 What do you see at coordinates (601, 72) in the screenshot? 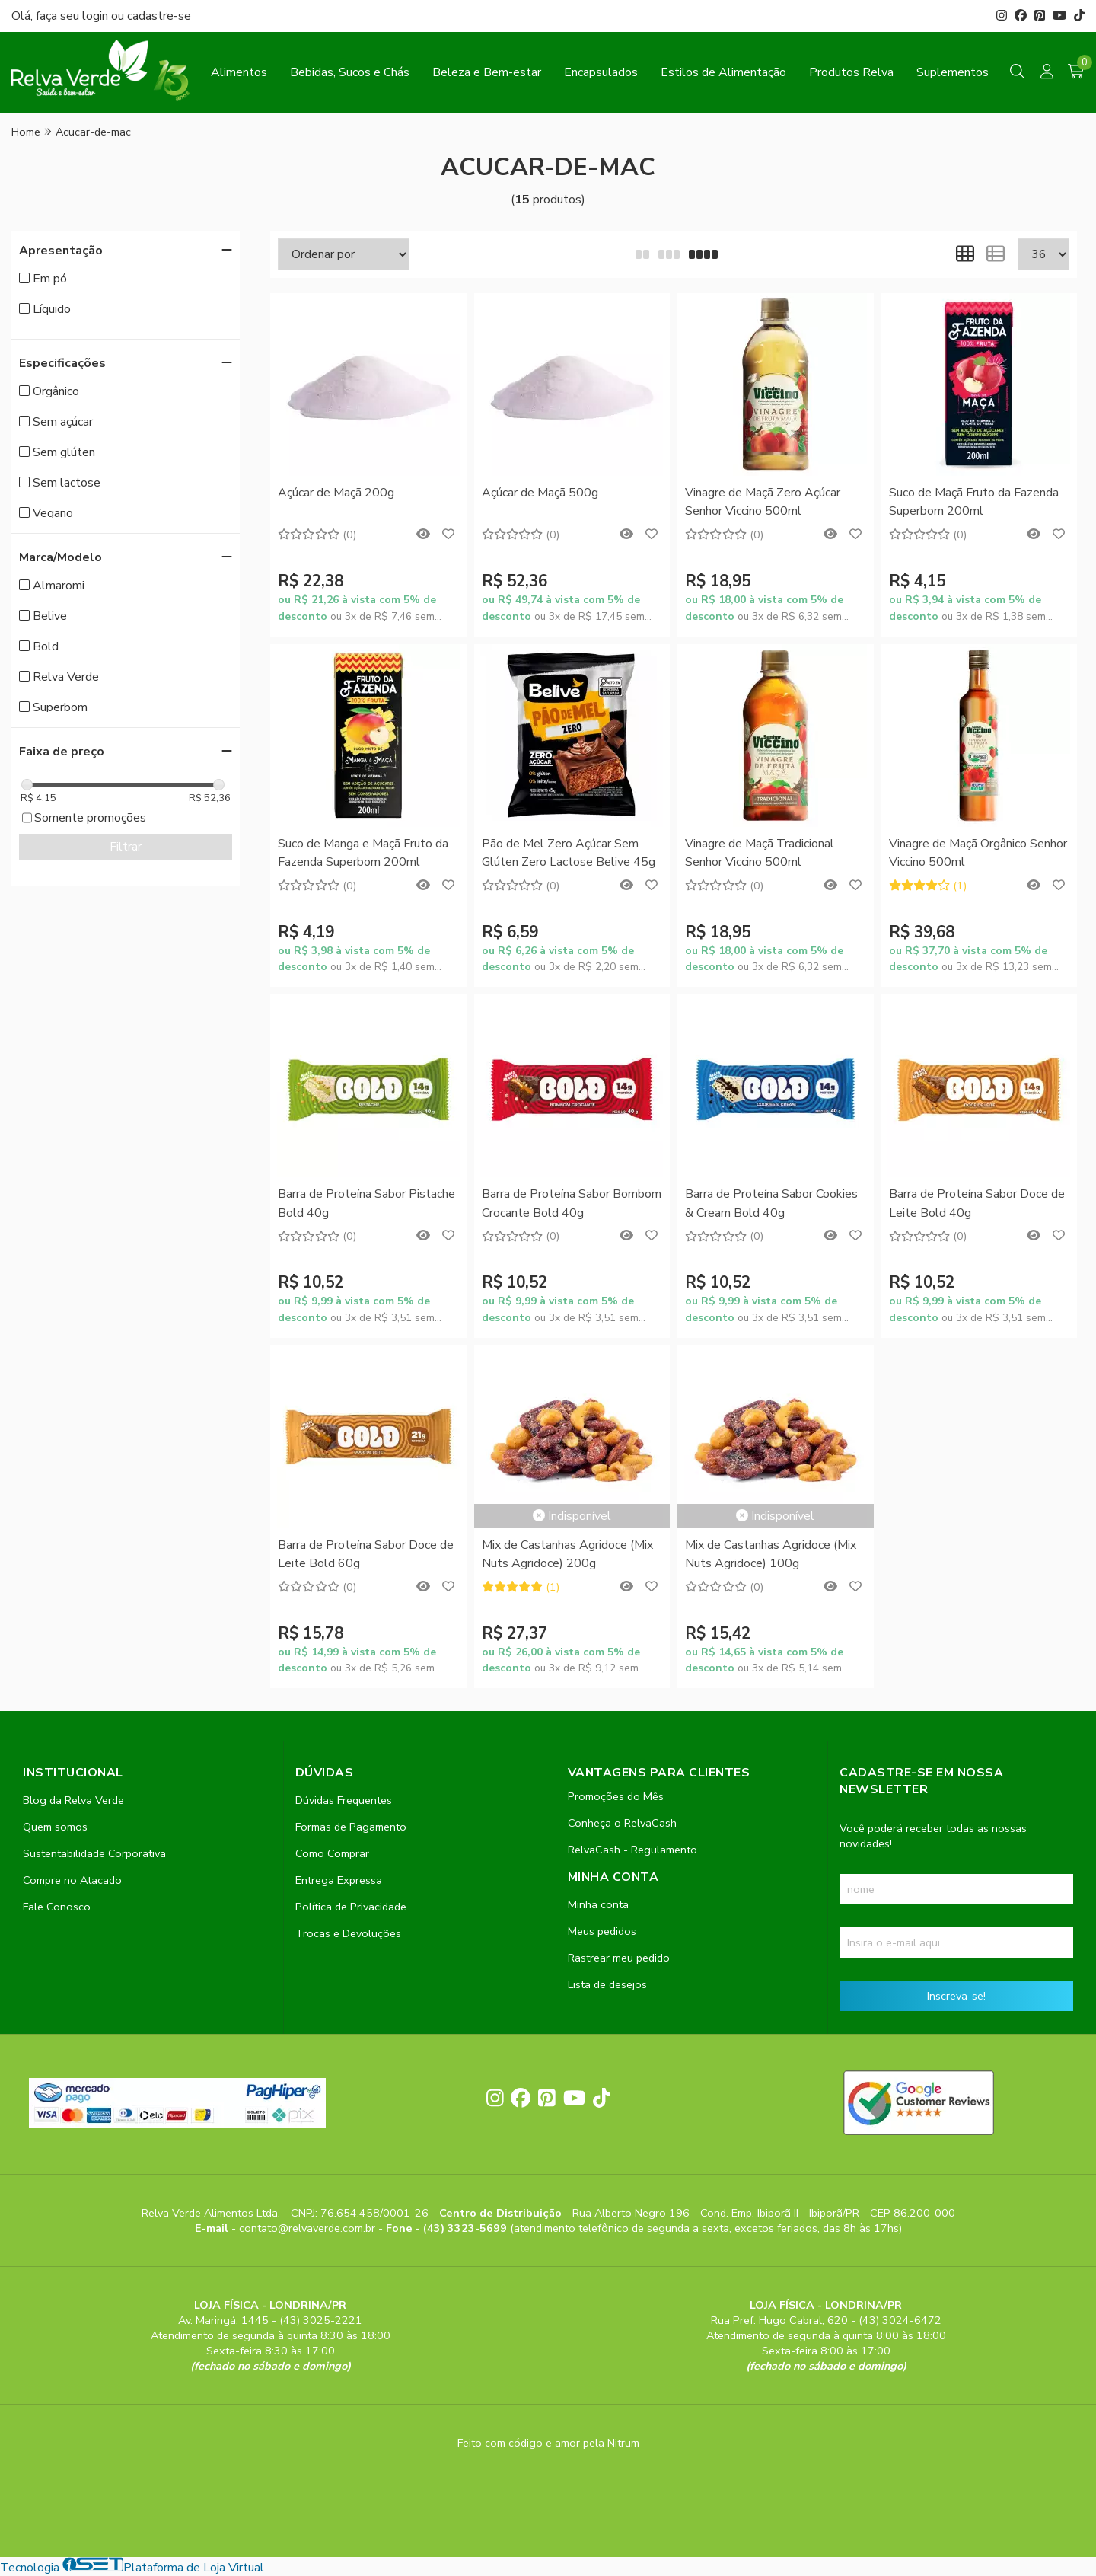
I see `Encapsulados` at bounding box center [601, 72].